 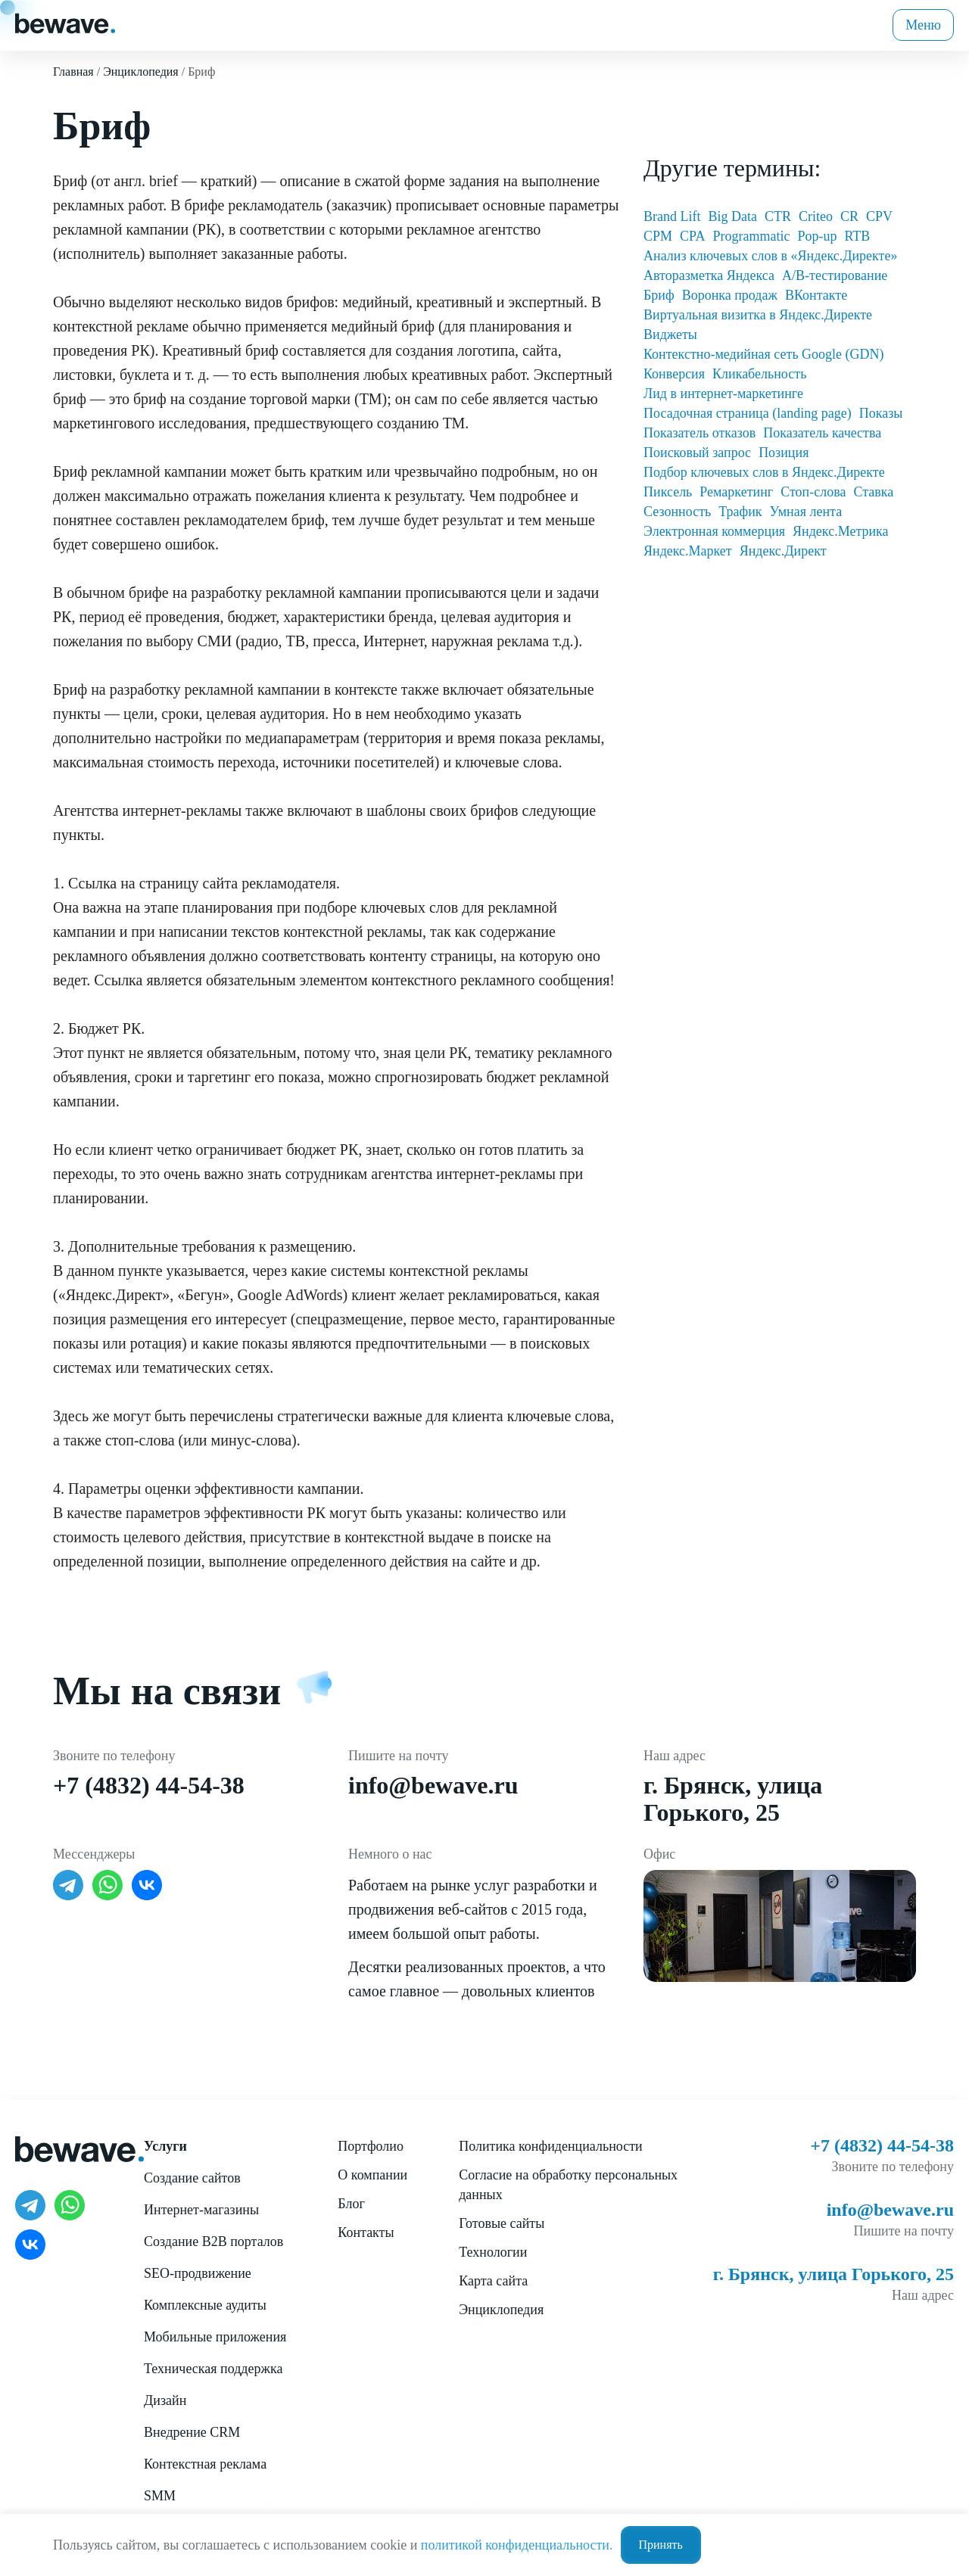 I want to click on Ремаркетинг, so click(x=736, y=491).